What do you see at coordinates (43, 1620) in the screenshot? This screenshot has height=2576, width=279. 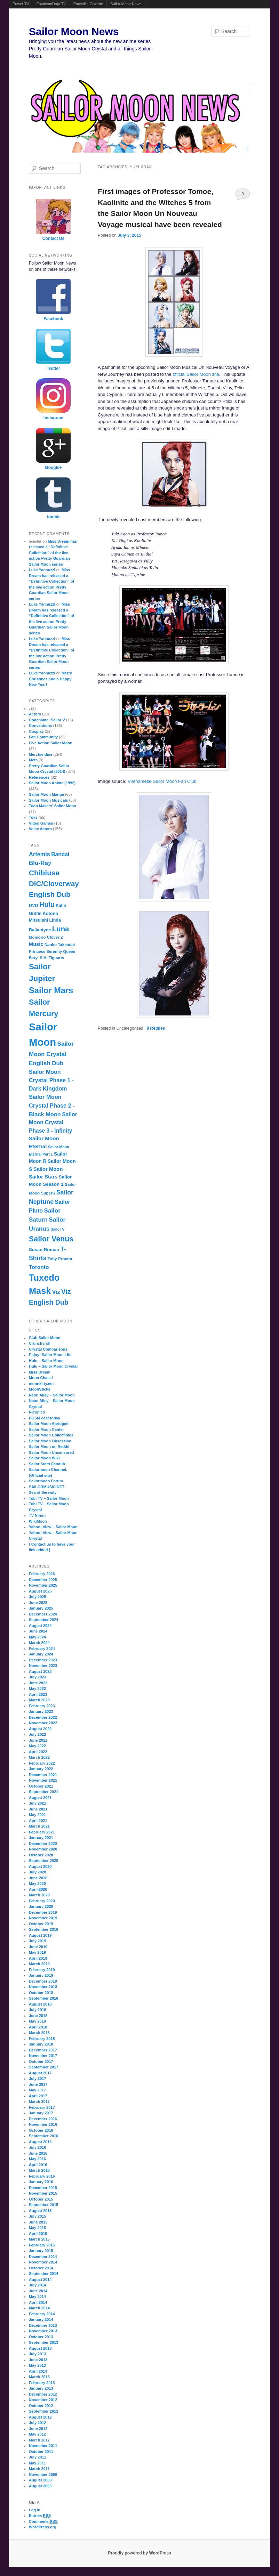 I see `September 2024` at bounding box center [43, 1620].